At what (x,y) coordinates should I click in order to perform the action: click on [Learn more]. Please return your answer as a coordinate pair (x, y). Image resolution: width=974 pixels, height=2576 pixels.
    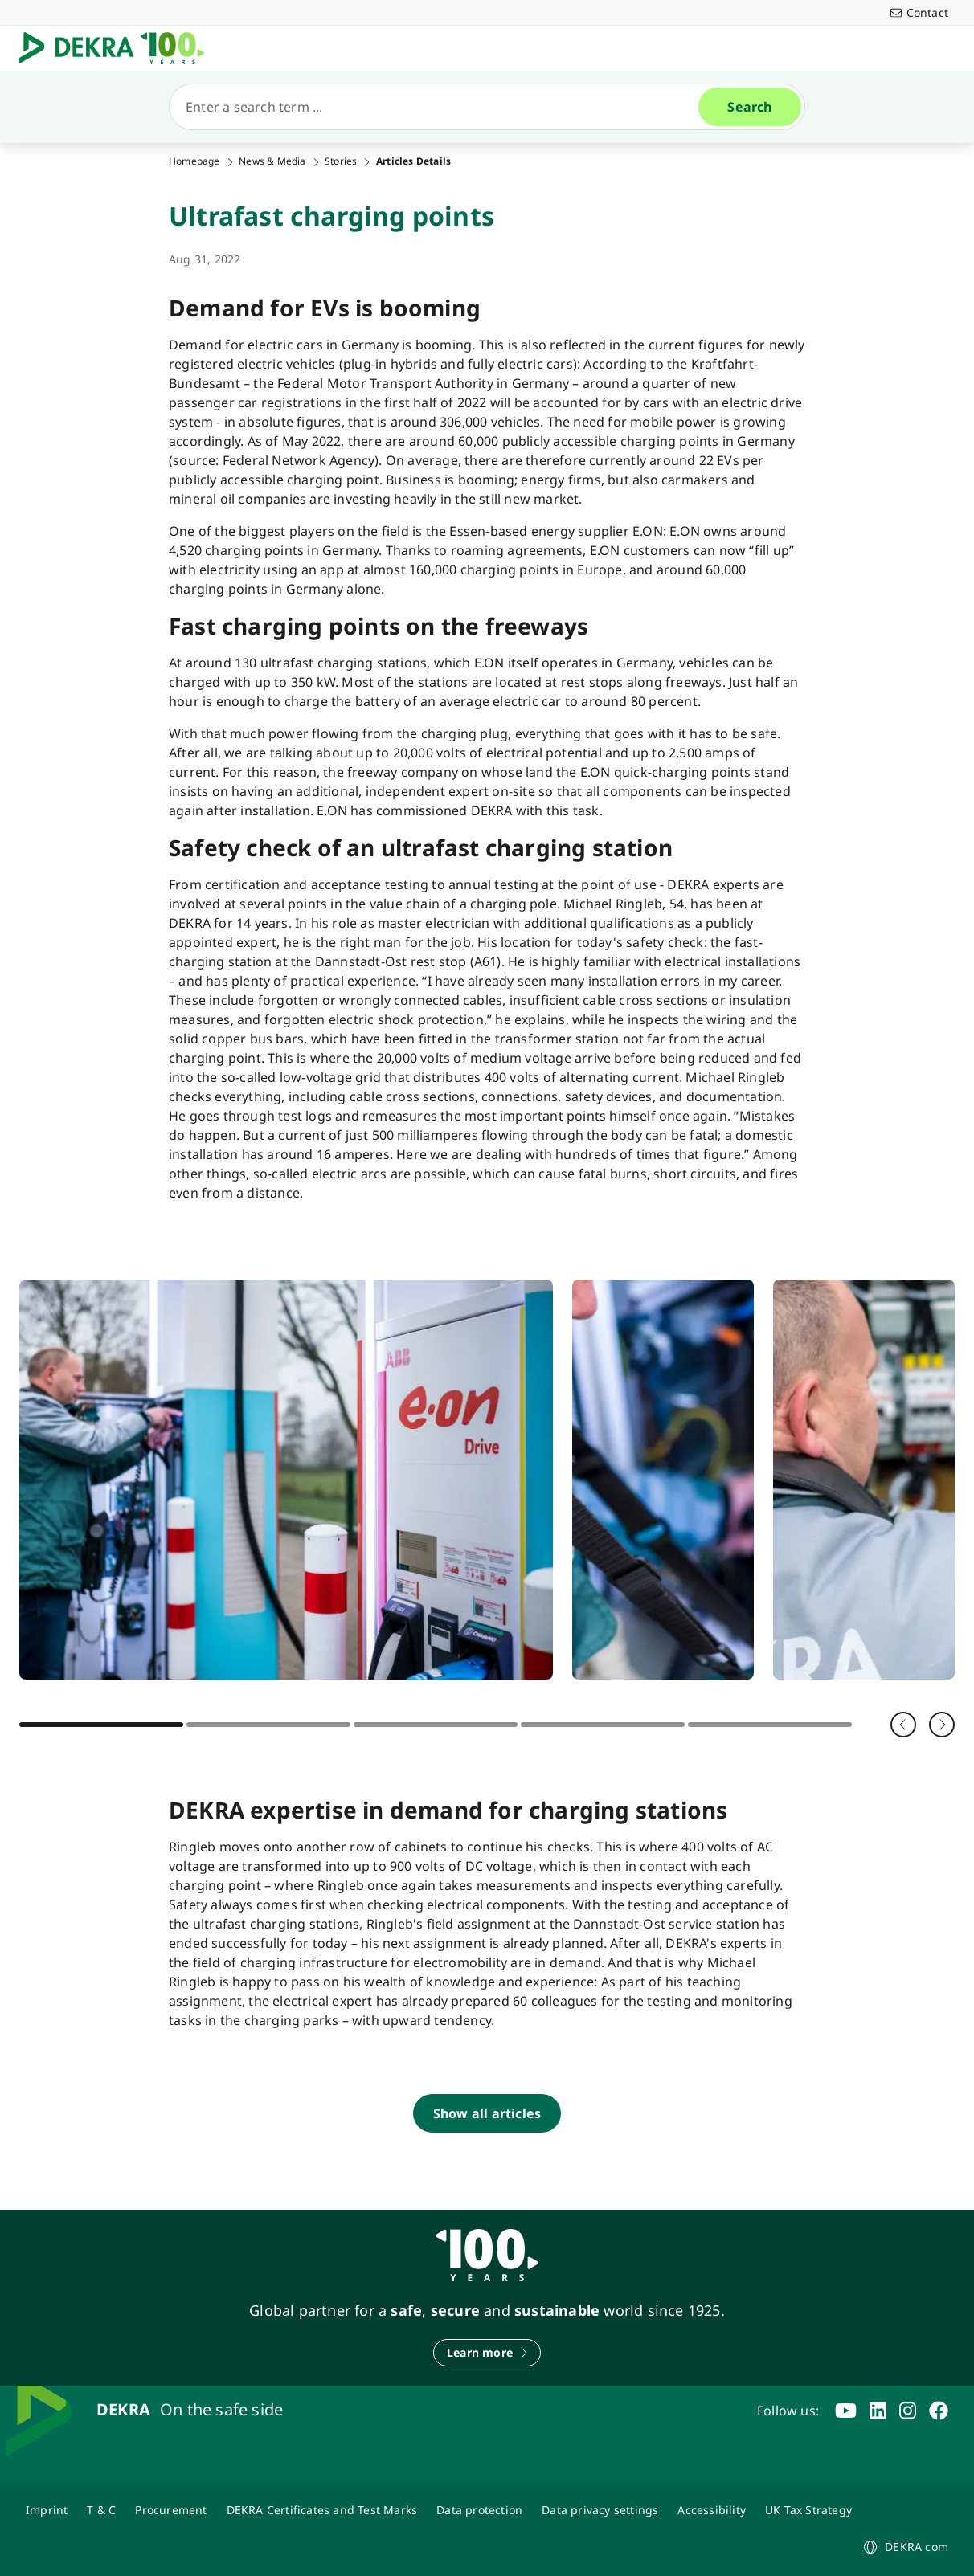
    Looking at the image, I should click on (487, 2352).